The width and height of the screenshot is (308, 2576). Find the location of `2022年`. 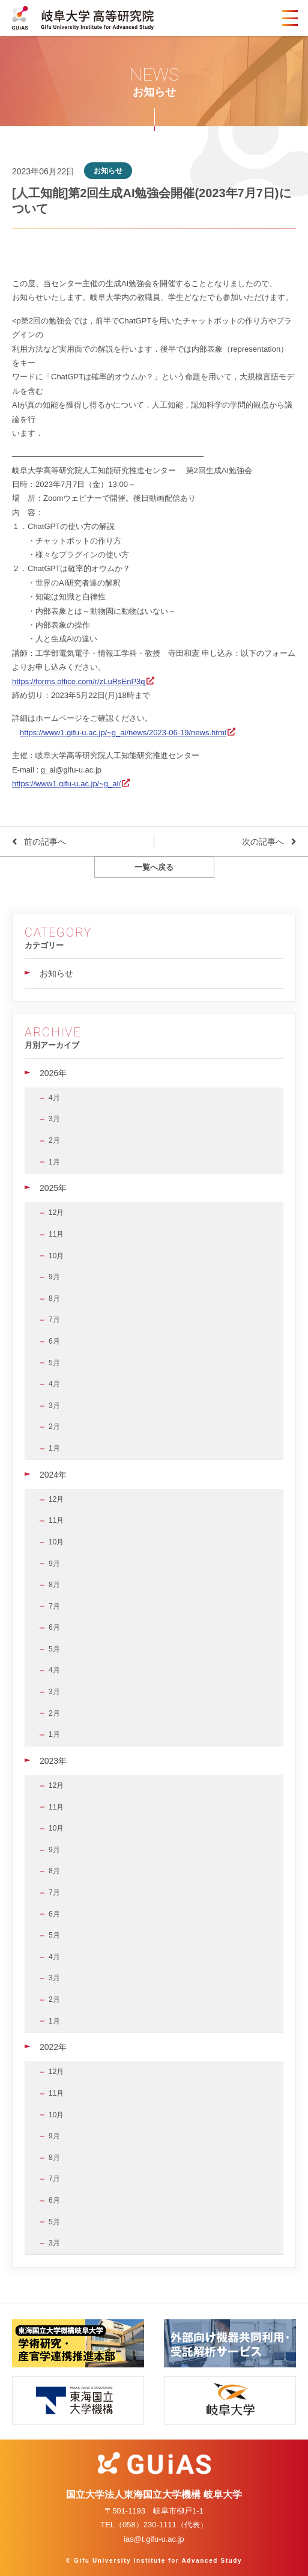

2022年 is located at coordinates (53, 2047).